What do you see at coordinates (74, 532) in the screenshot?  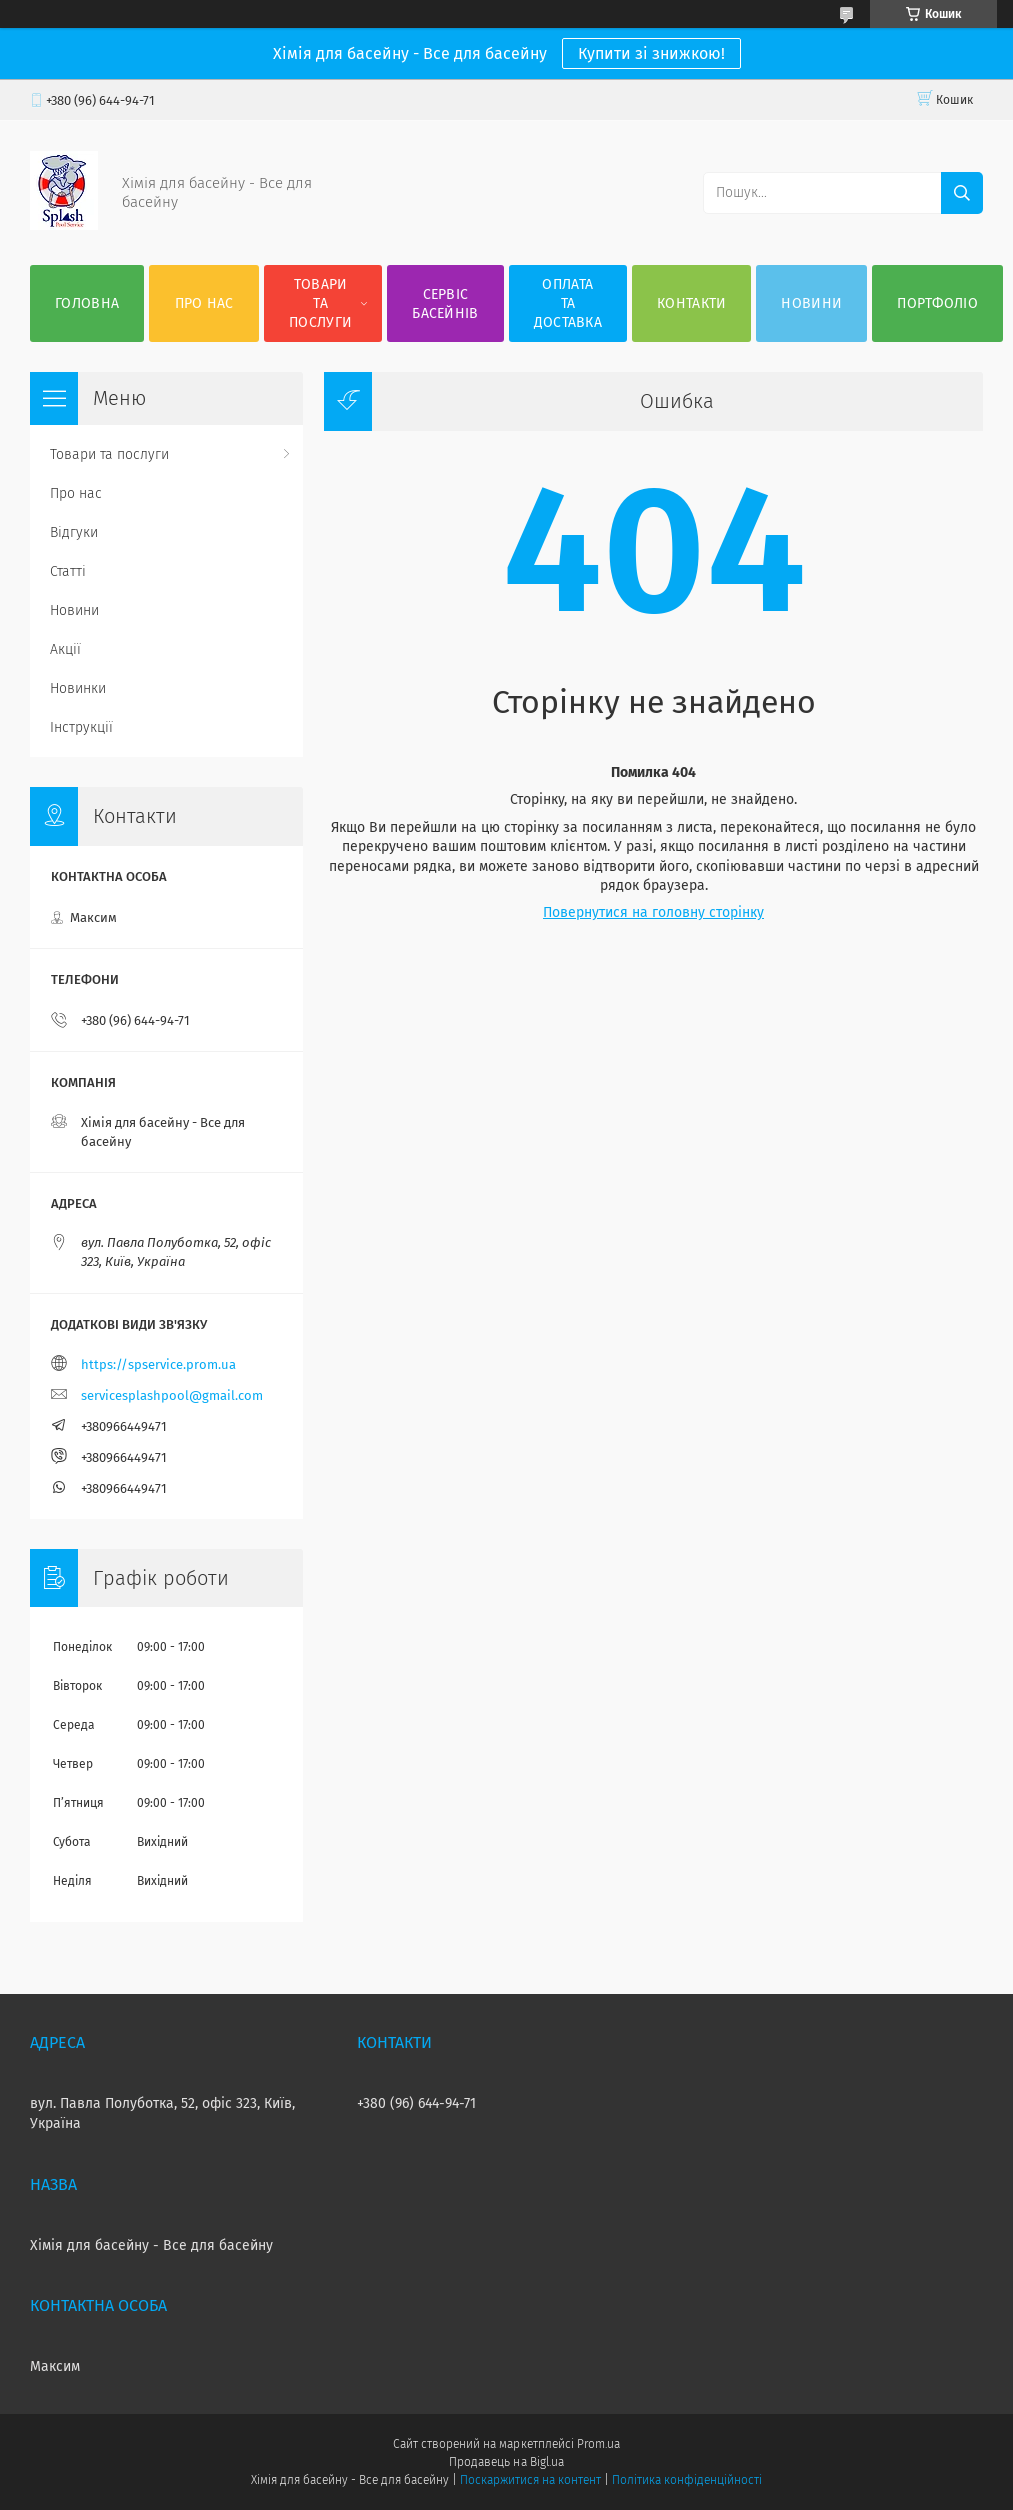 I see `Відгуки` at bounding box center [74, 532].